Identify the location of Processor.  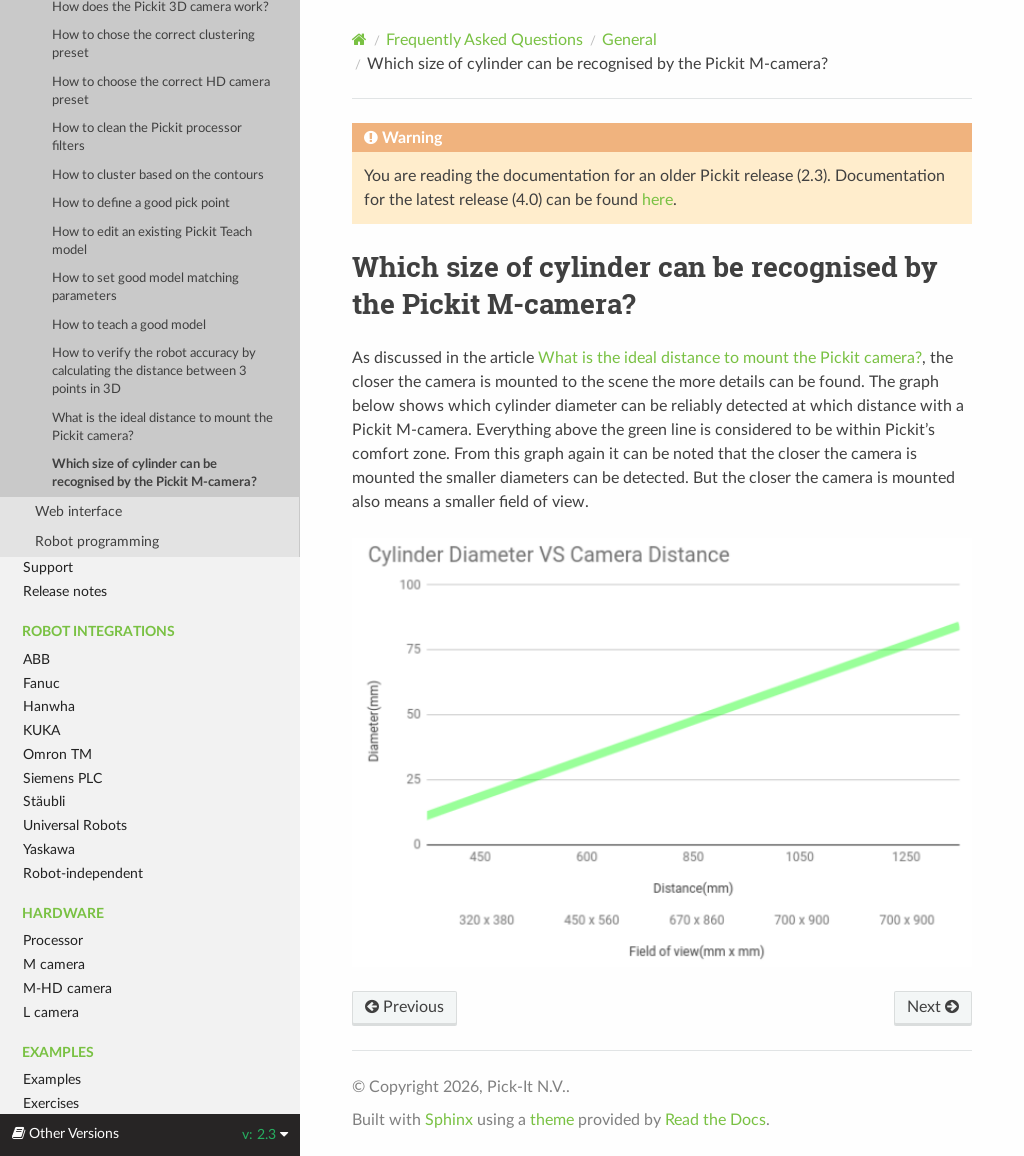
(53, 940).